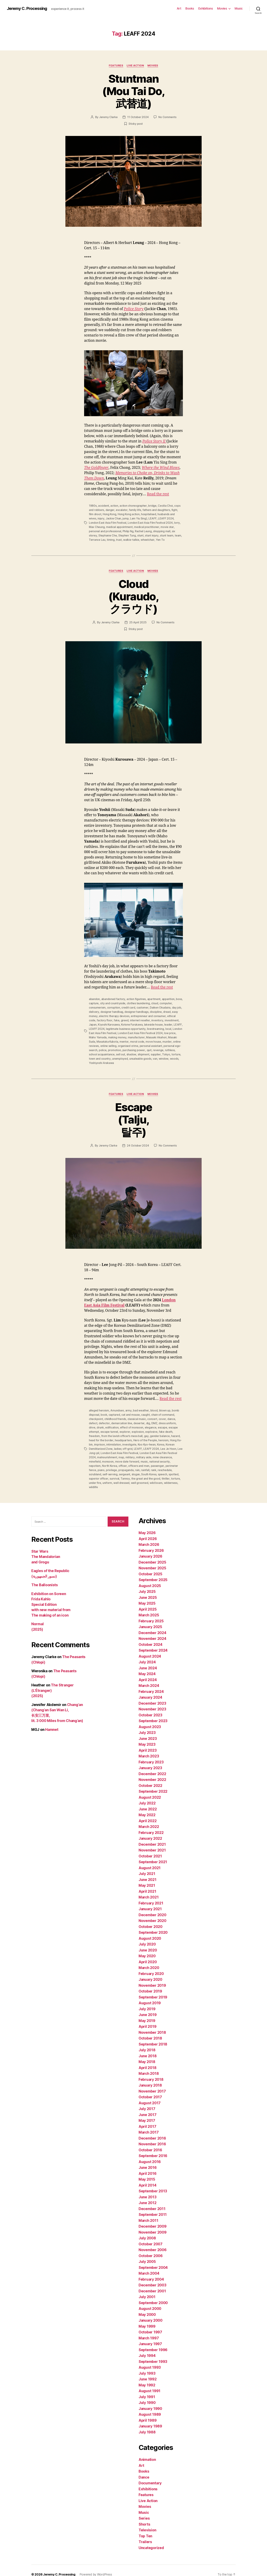 The width and height of the screenshot is (267, 2576). What do you see at coordinates (138, 1418) in the screenshot?
I see `deserter` at bounding box center [138, 1418].